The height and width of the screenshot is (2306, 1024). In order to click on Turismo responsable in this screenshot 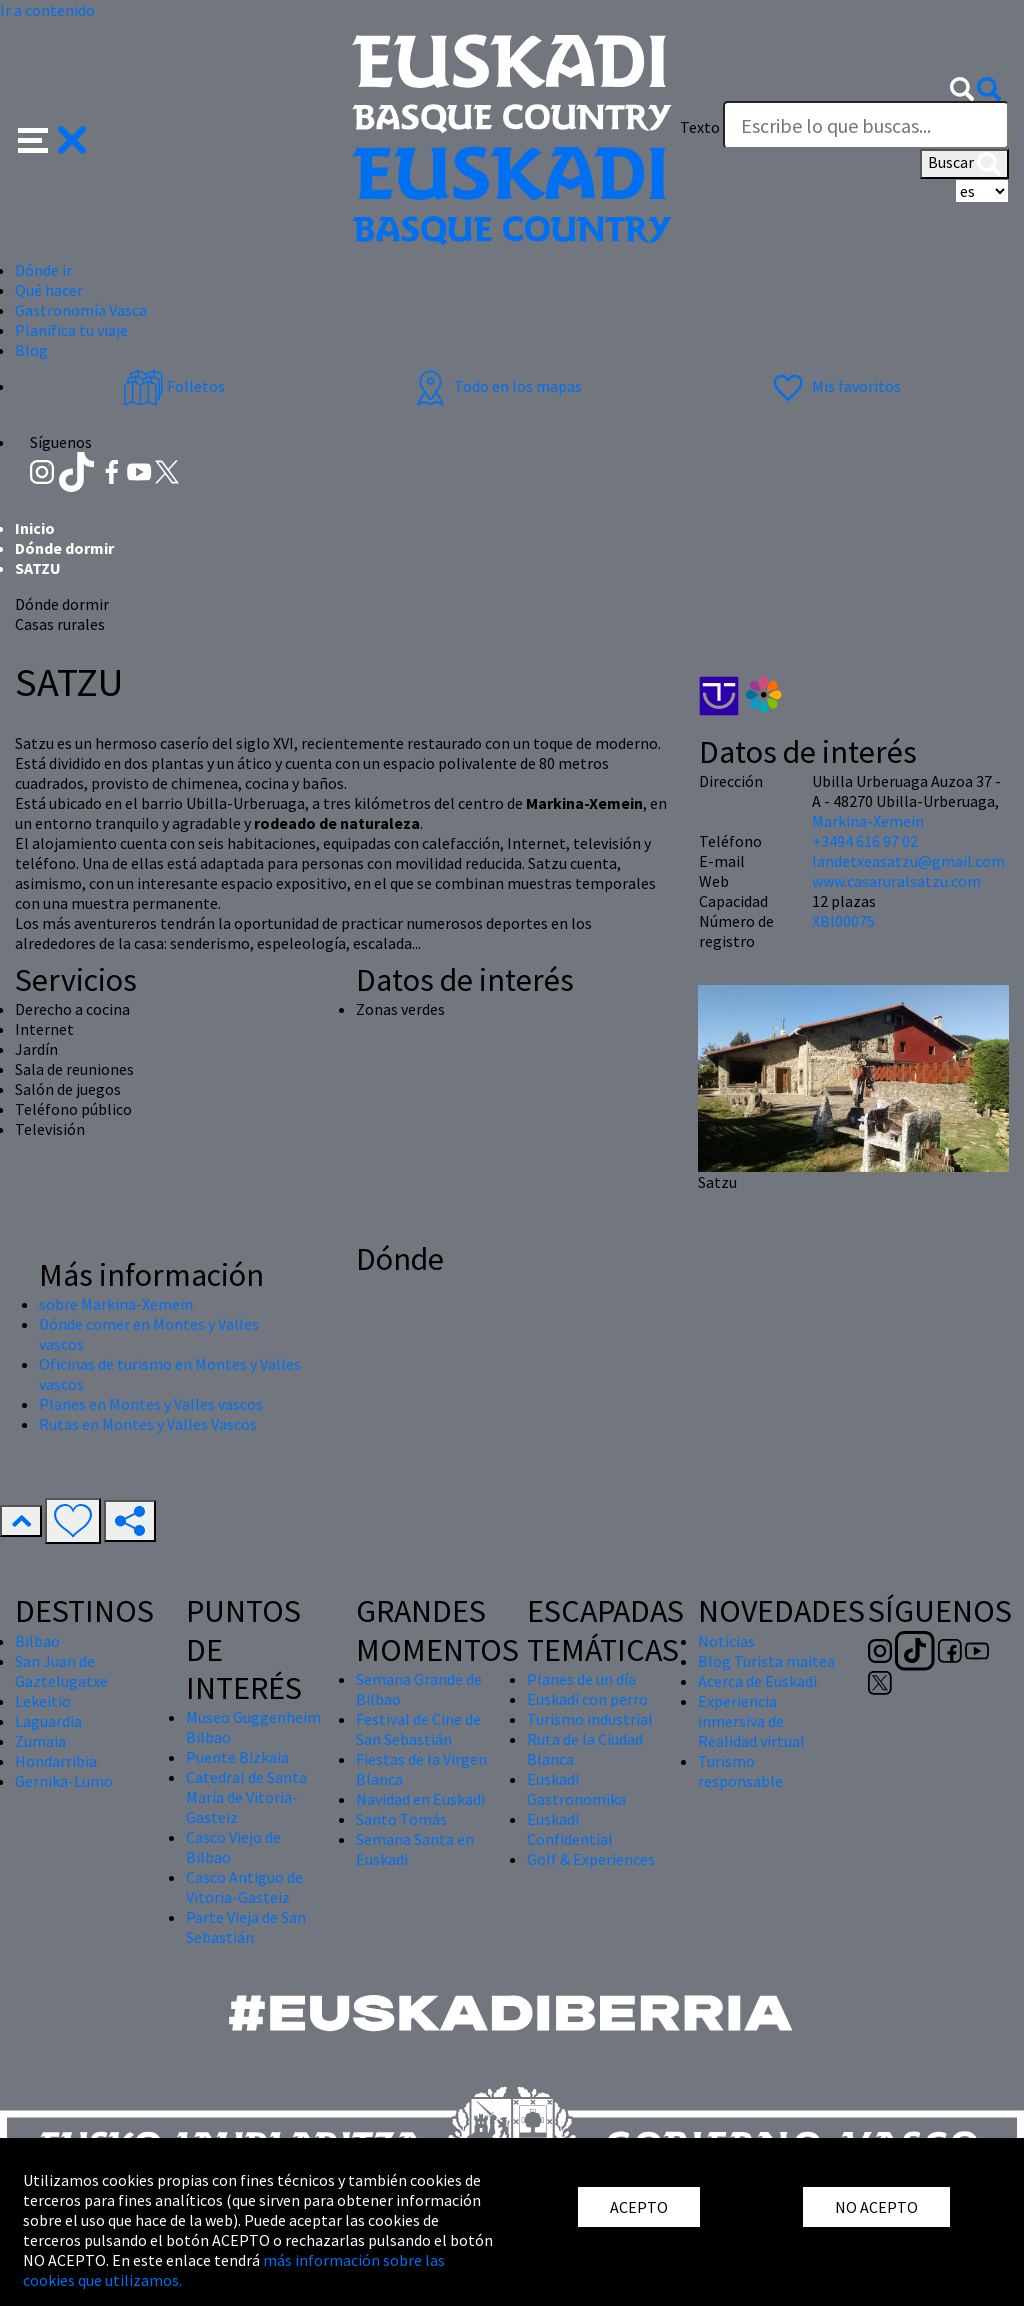, I will do `click(740, 1771)`.